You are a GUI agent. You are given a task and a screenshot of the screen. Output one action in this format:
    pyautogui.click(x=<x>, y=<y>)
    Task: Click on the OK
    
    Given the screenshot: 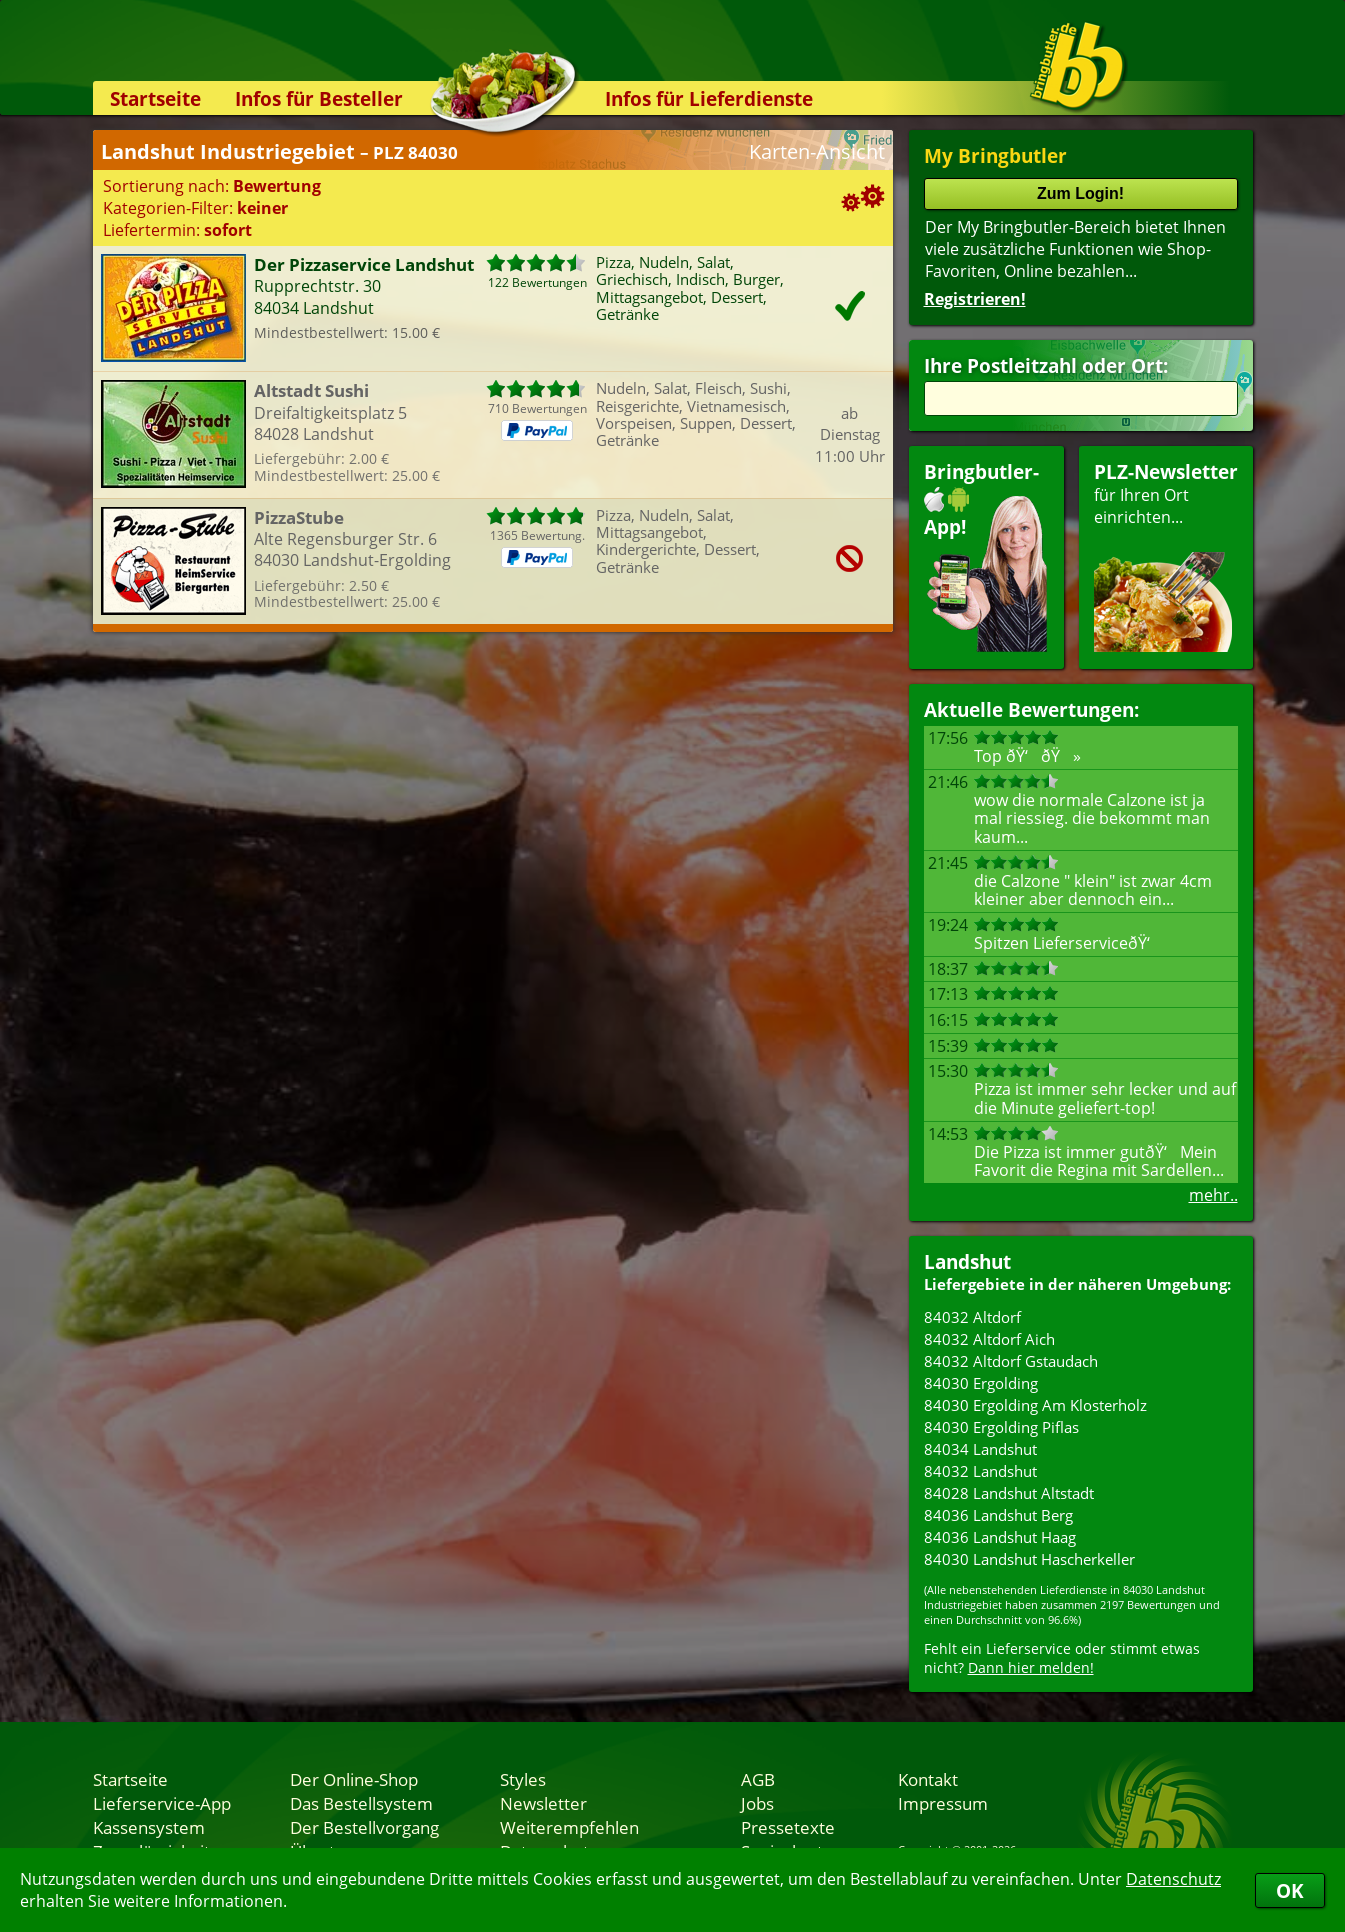 What is the action you would take?
    pyautogui.click(x=1290, y=1890)
    